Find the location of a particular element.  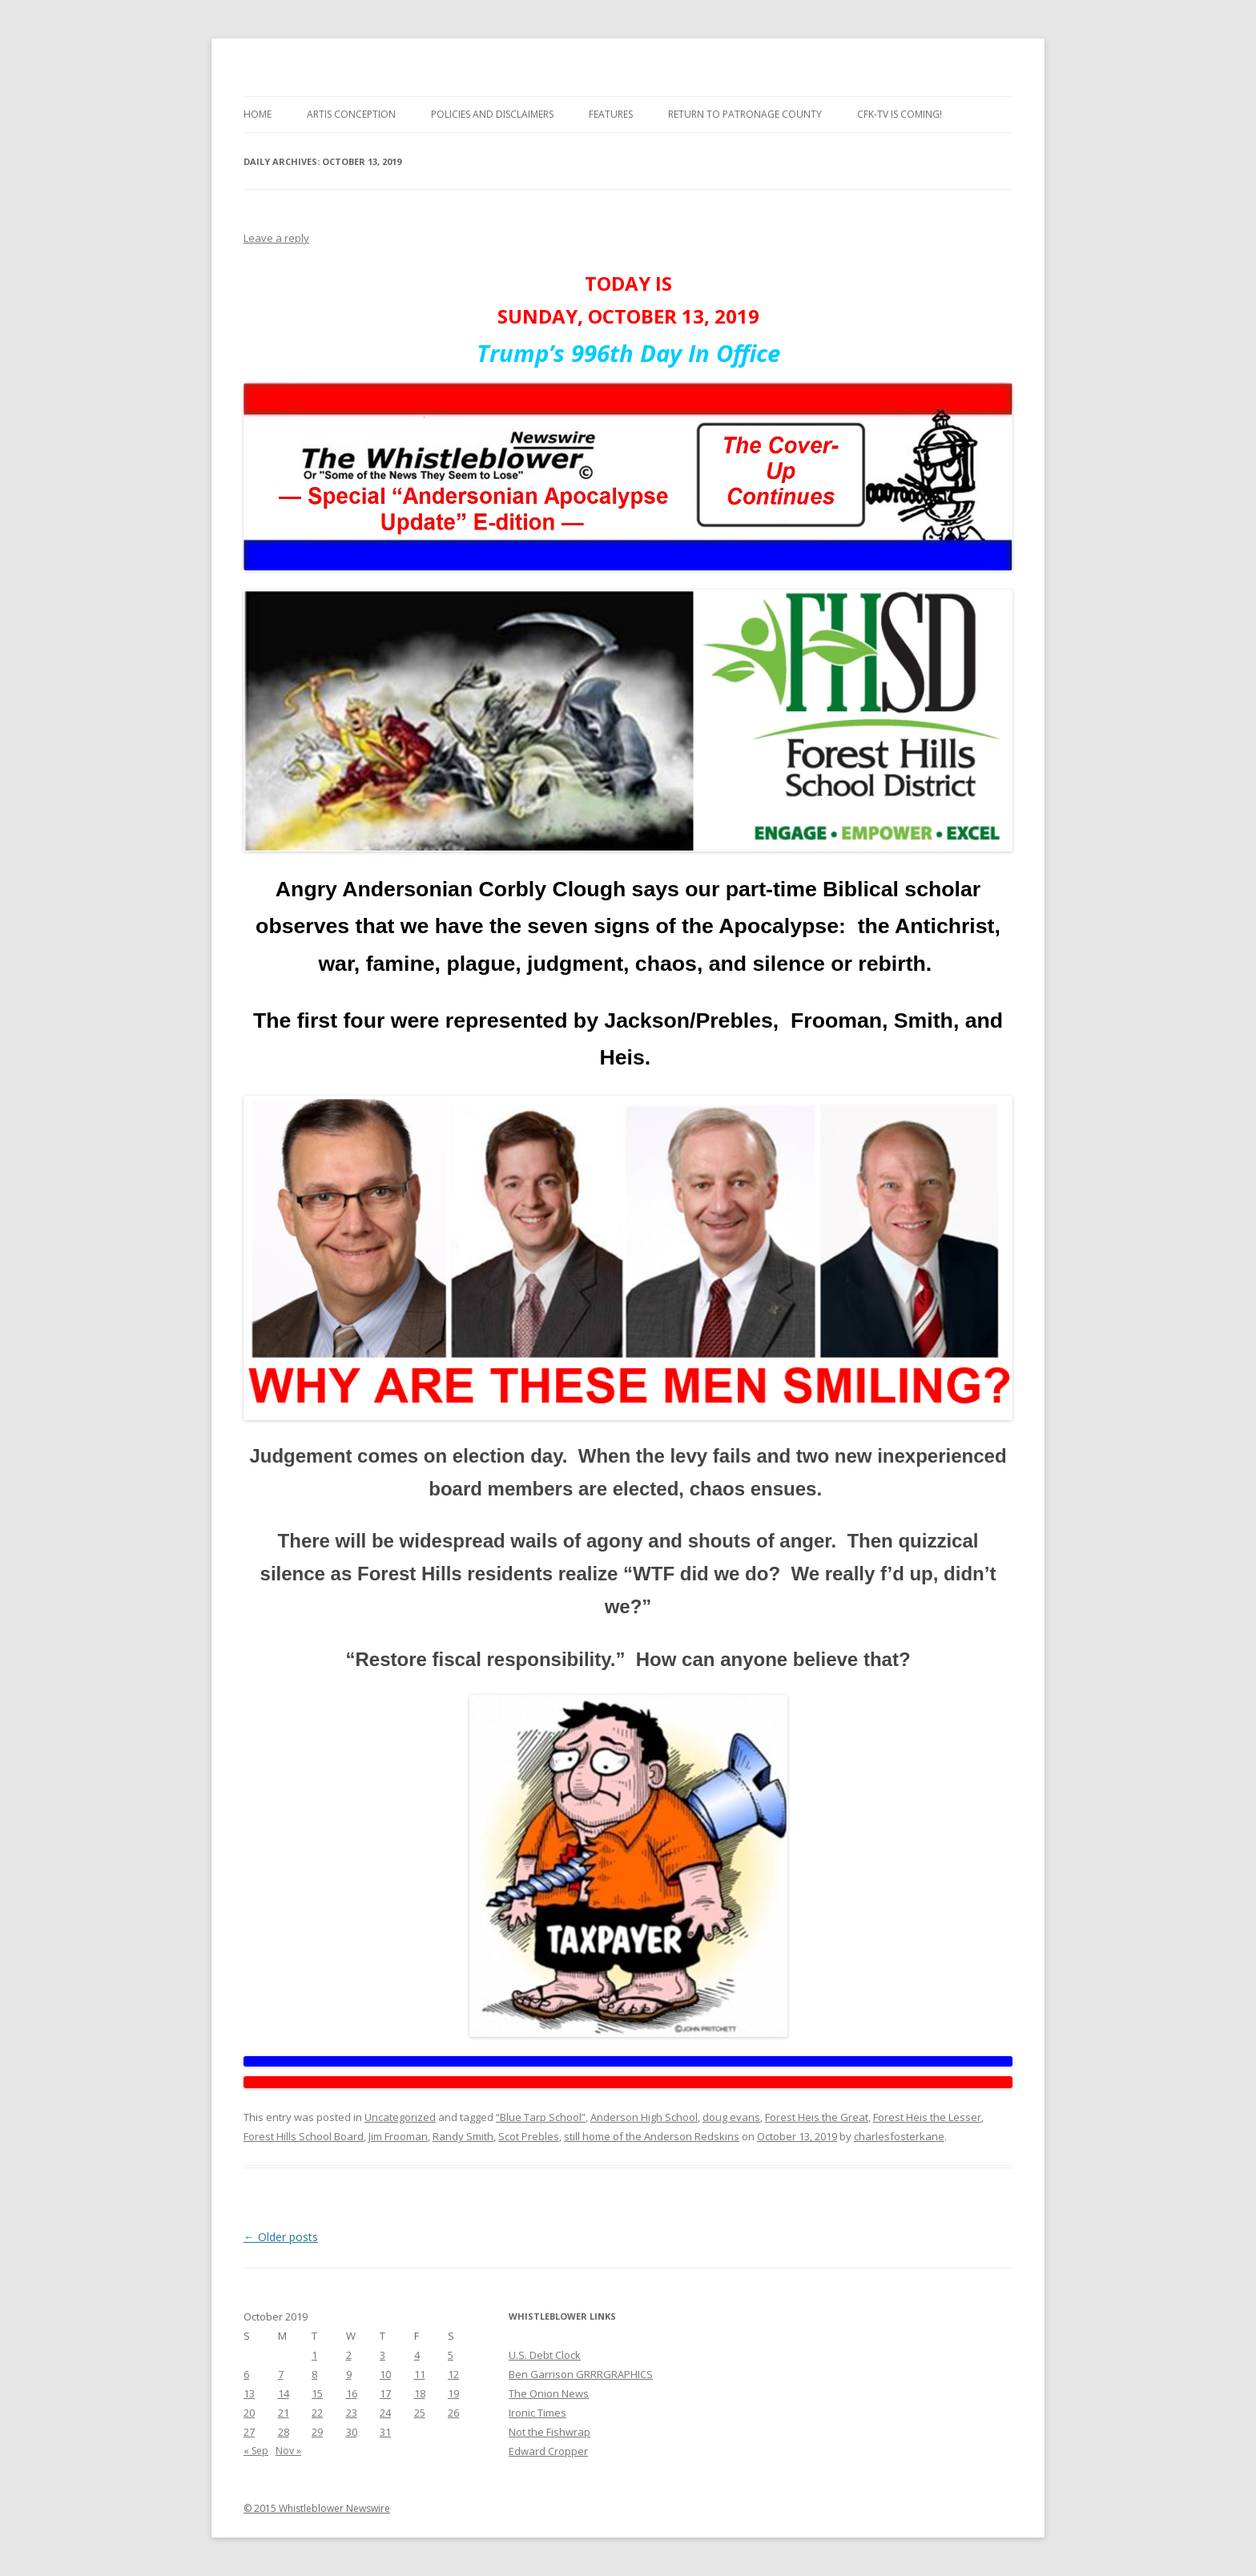

Nov » is located at coordinates (288, 2450).